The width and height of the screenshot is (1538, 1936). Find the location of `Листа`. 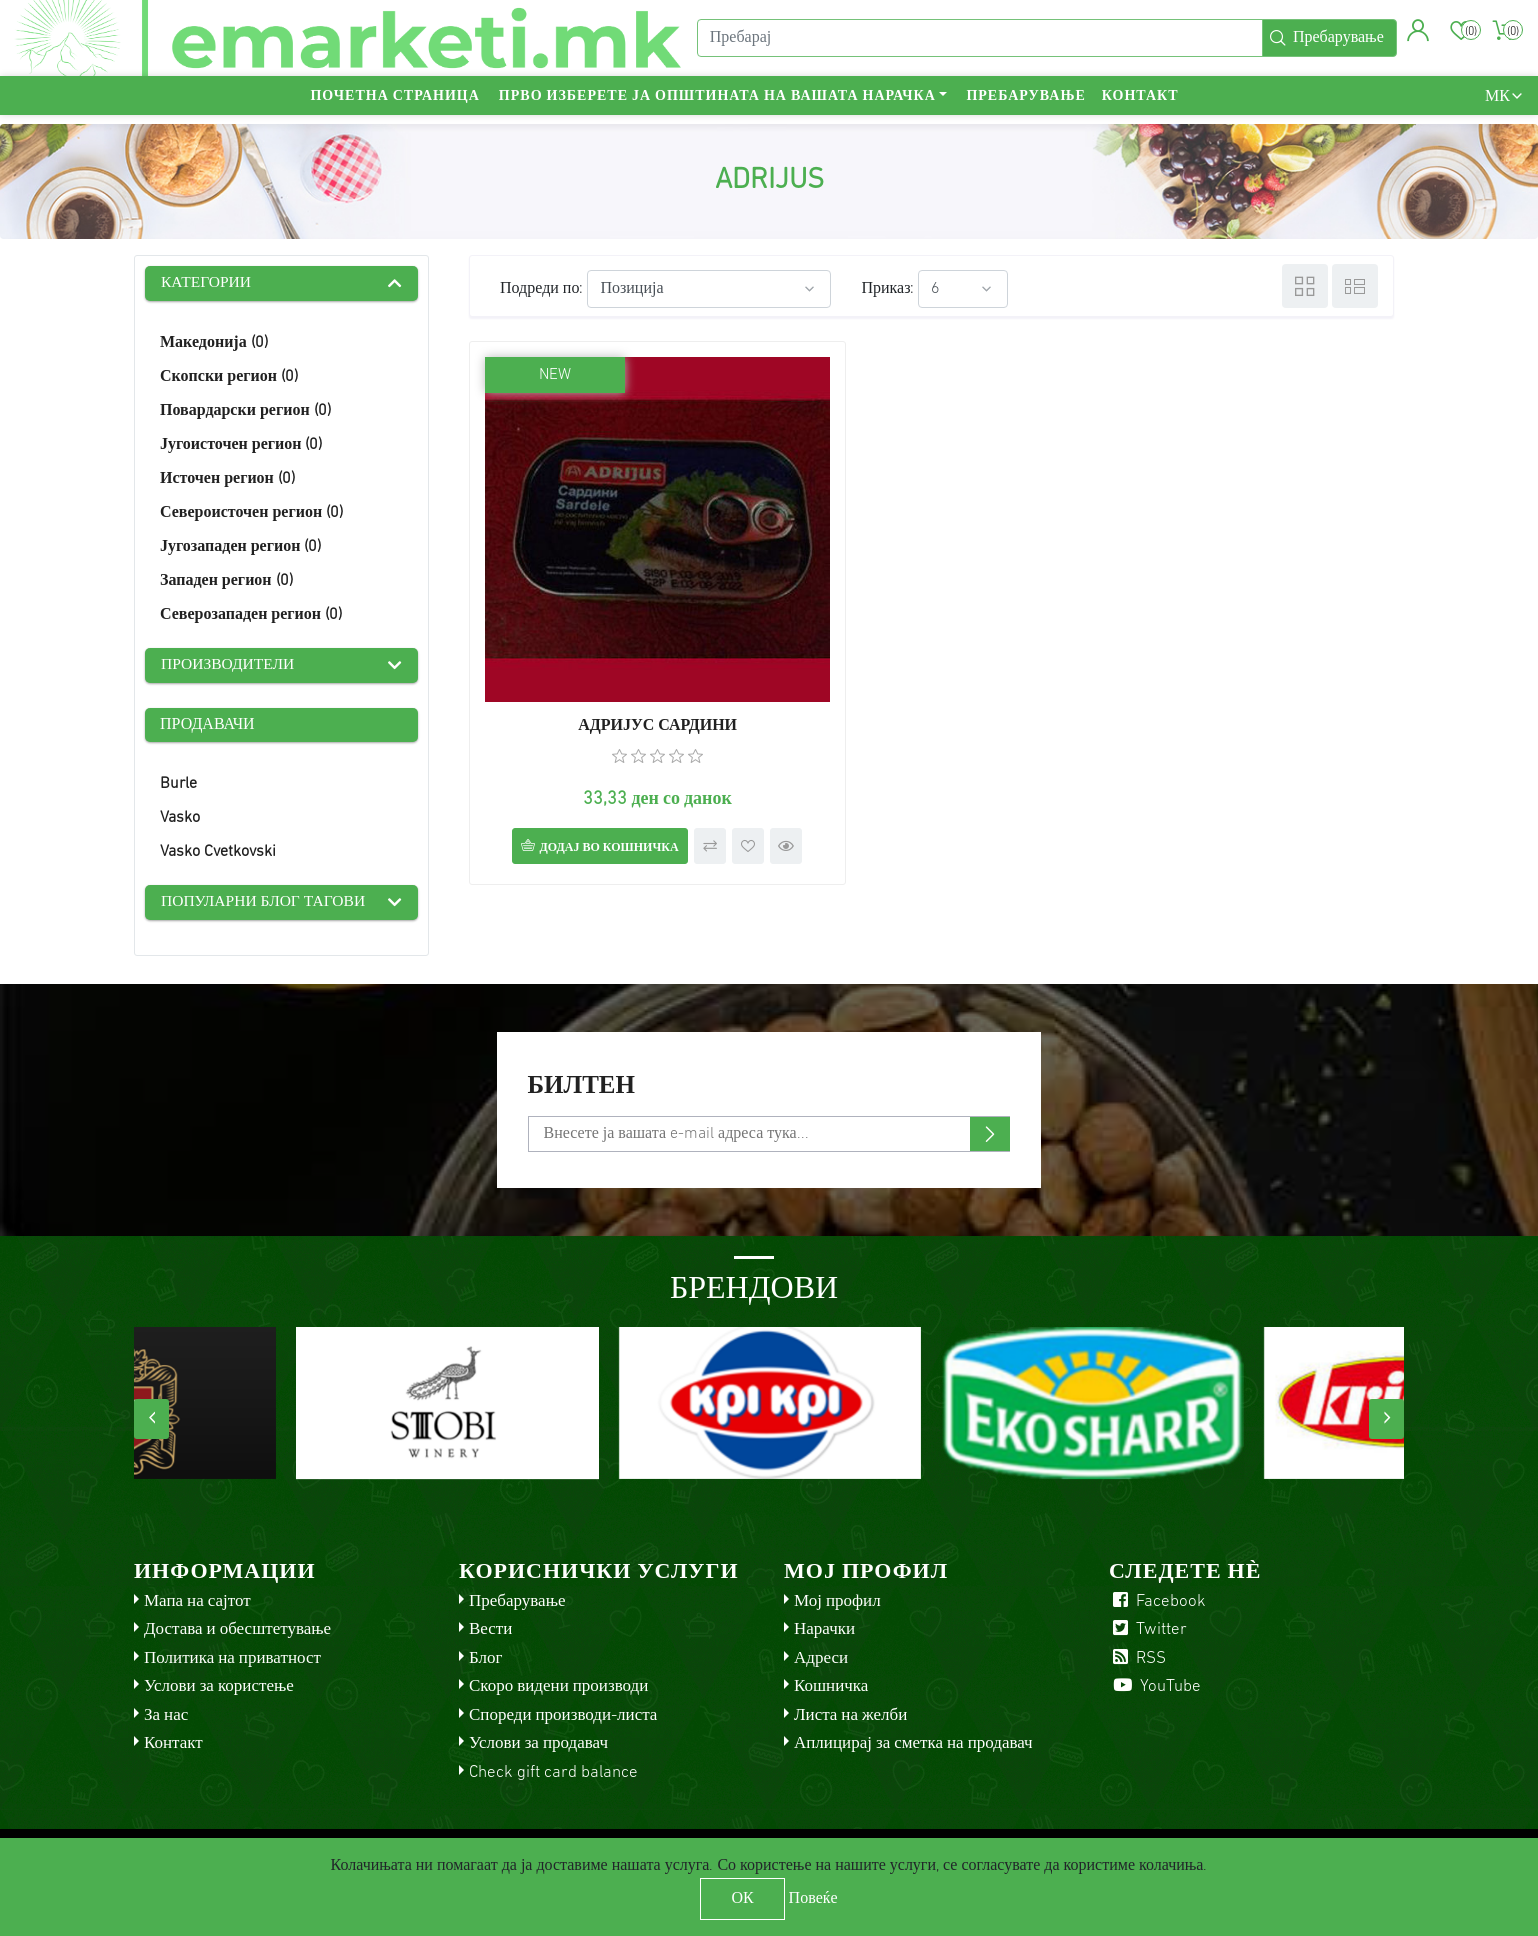

Листа is located at coordinates (1355, 286).